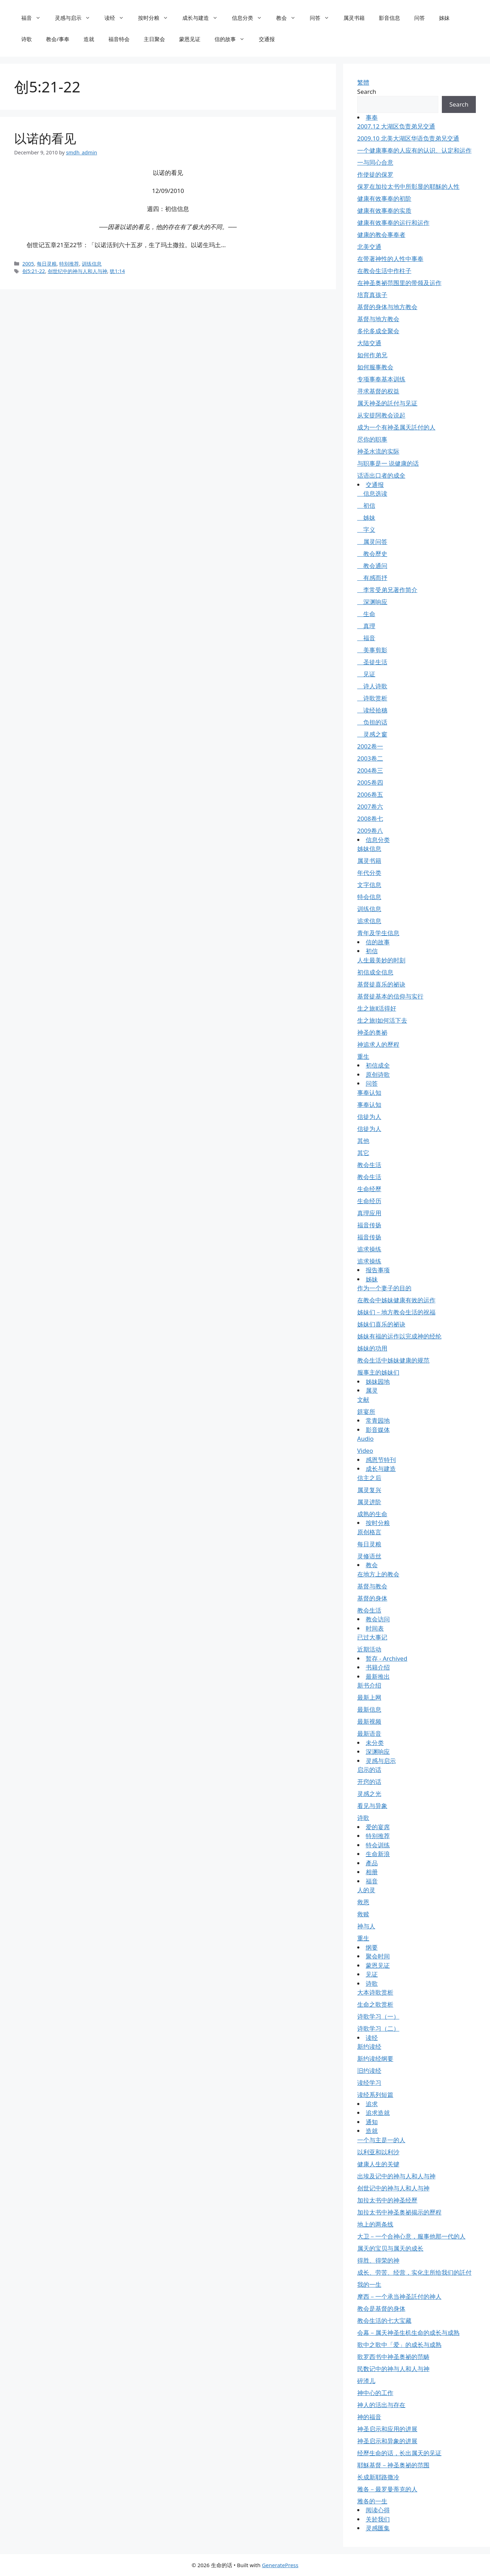 Image resolution: width=490 pixels, height=2576 pixels. What do you see at coordinates (372, 2122) in the screenshot?
I see `通知` at bounding box center [372, 2122].